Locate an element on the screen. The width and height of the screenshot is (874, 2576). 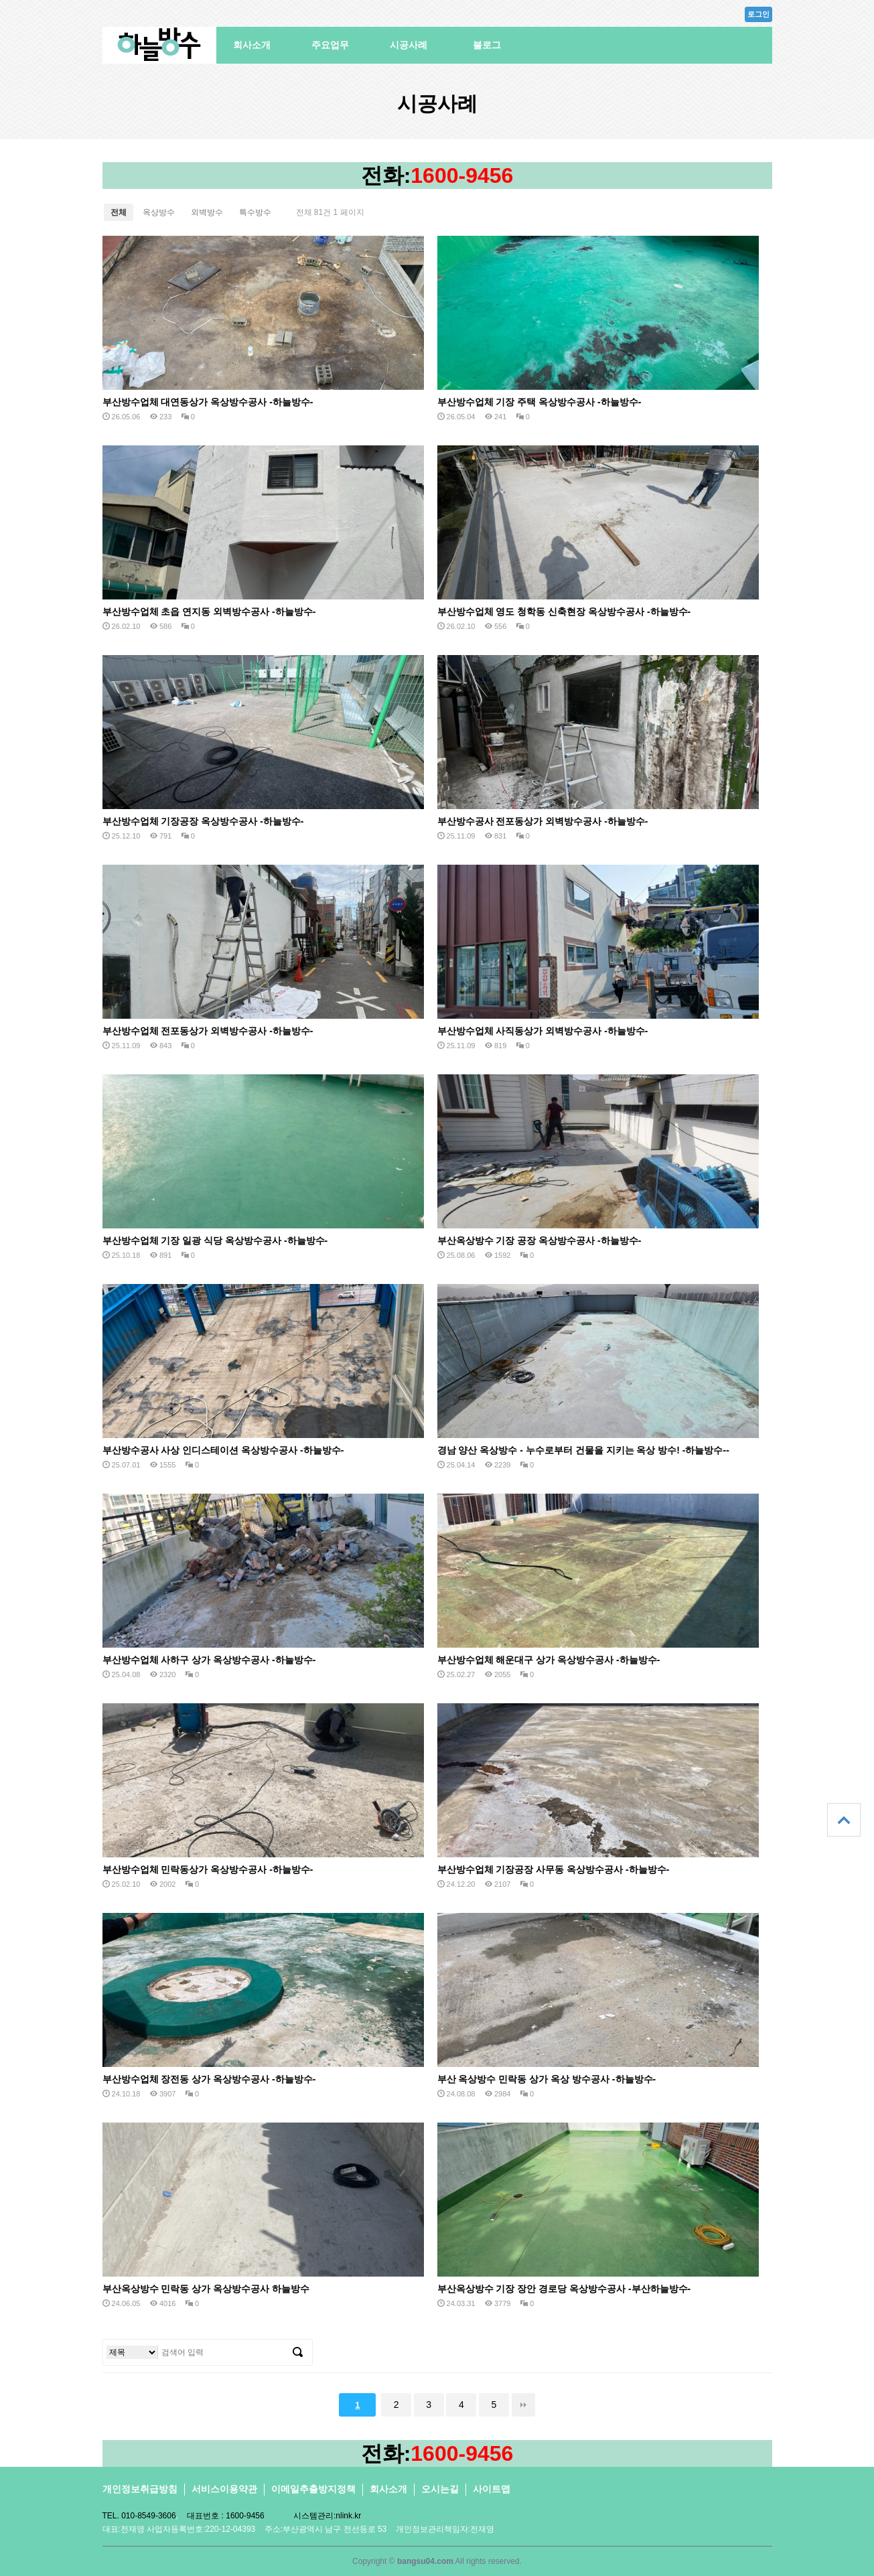
특수방수 is located at coordinates (255, 212).